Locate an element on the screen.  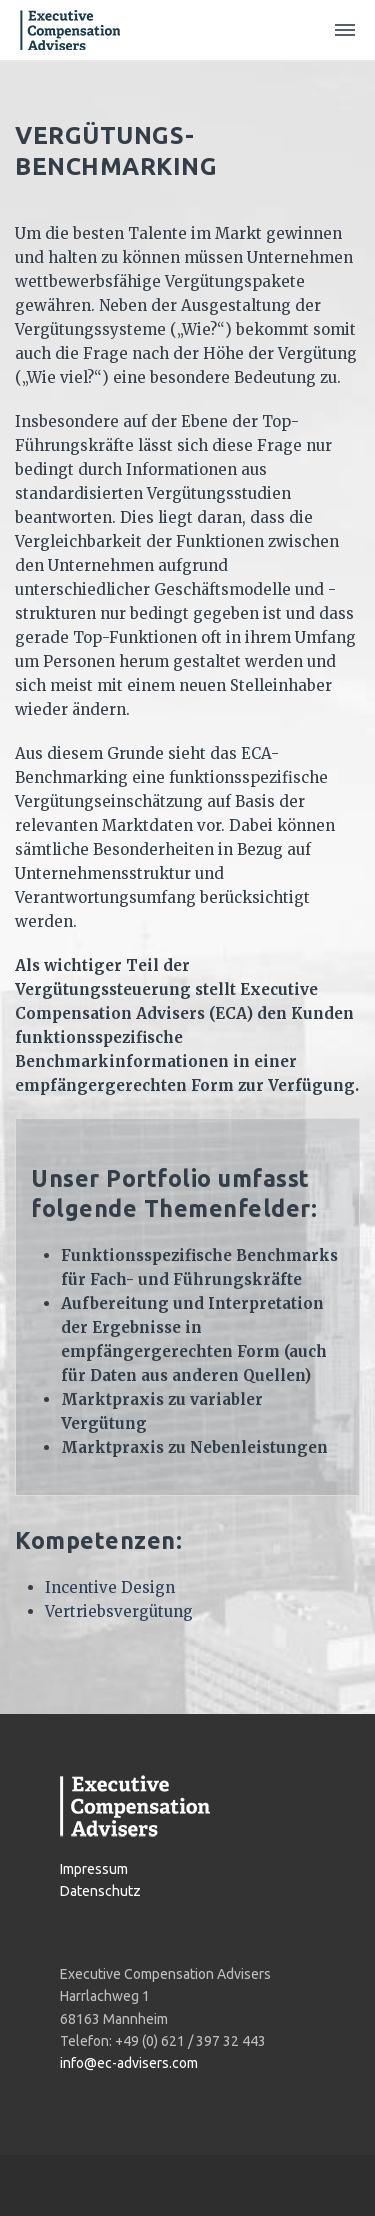
Datenschutz is located at coordinates (100, 1891).